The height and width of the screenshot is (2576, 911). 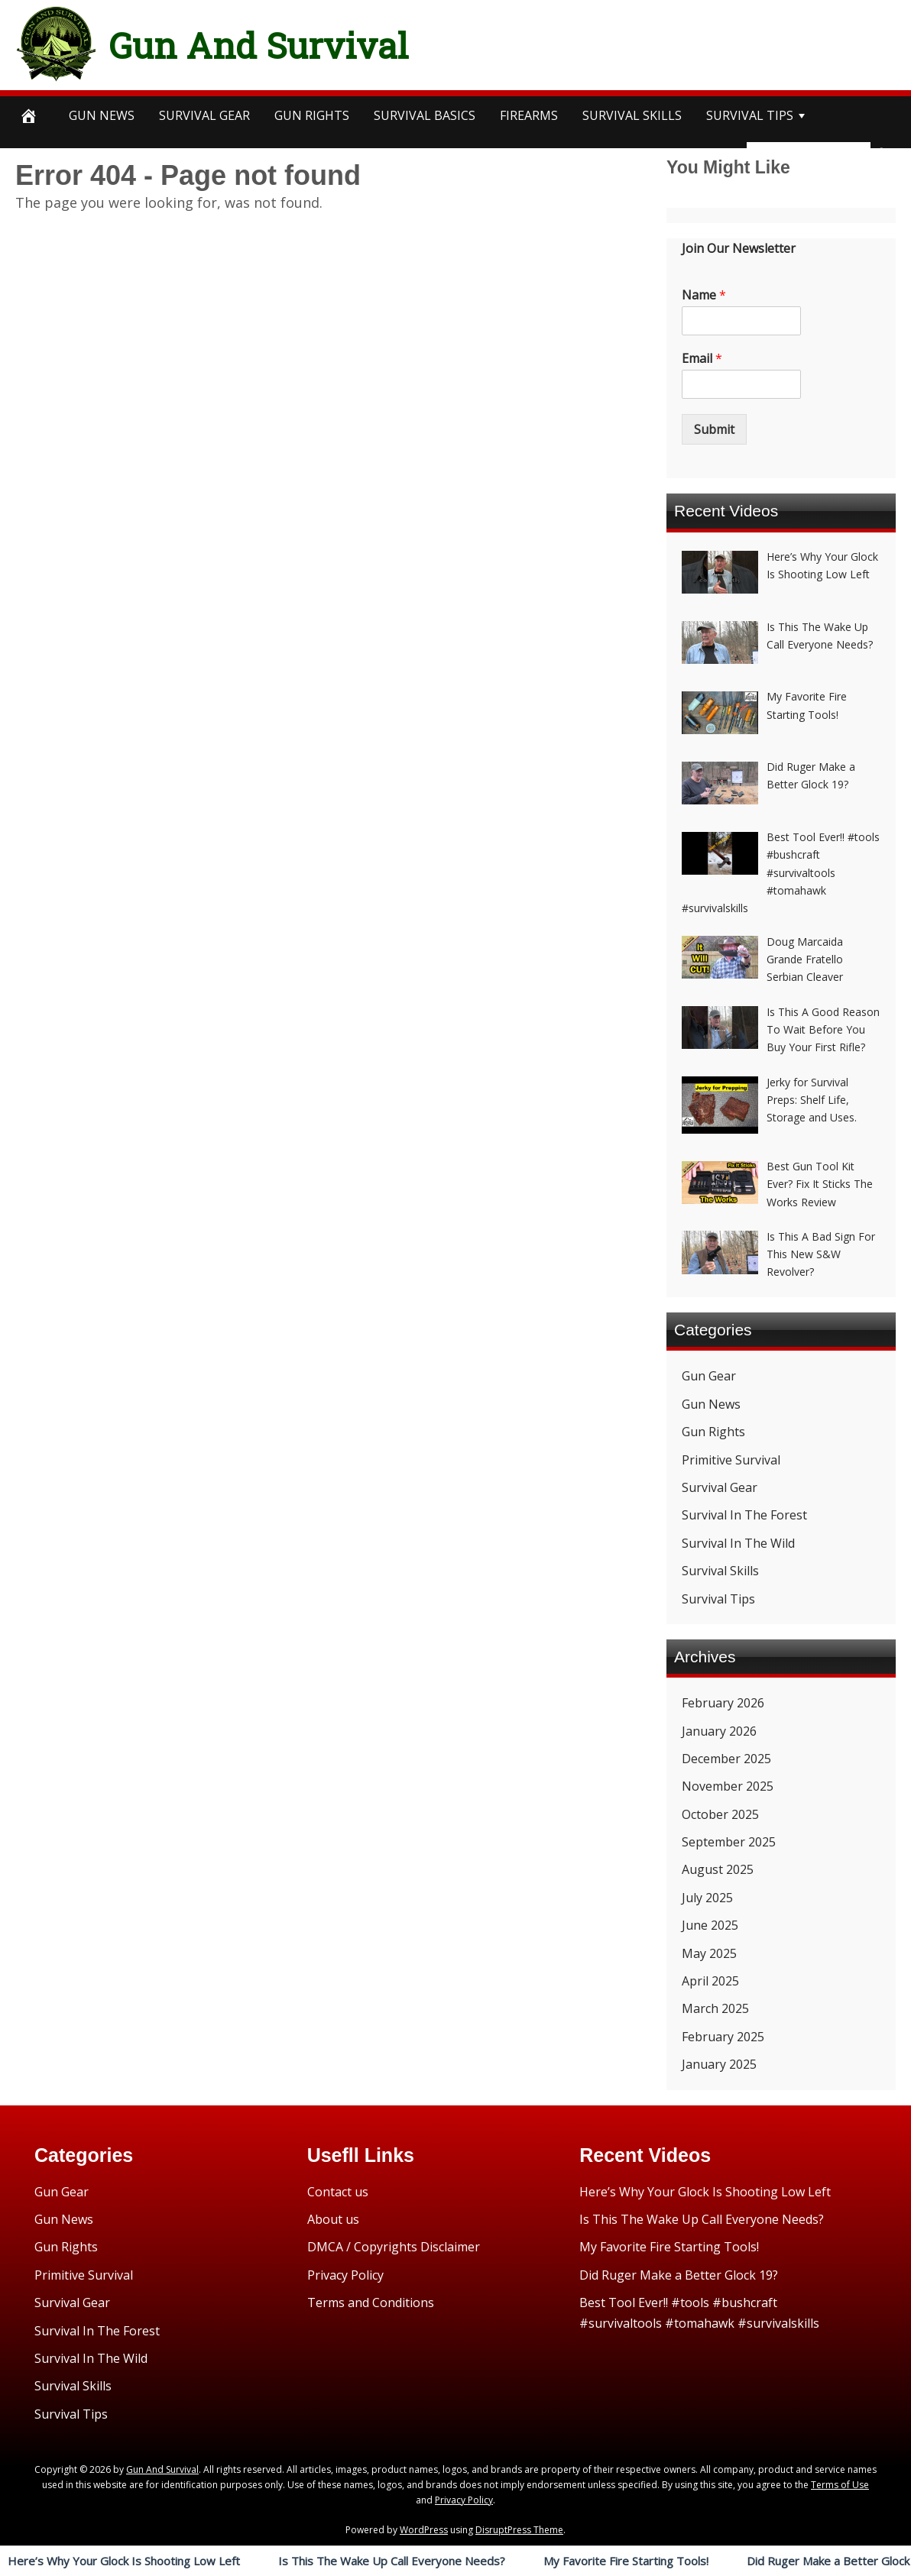 I want to click on Gun Gear, so click(x=709, y=1375).